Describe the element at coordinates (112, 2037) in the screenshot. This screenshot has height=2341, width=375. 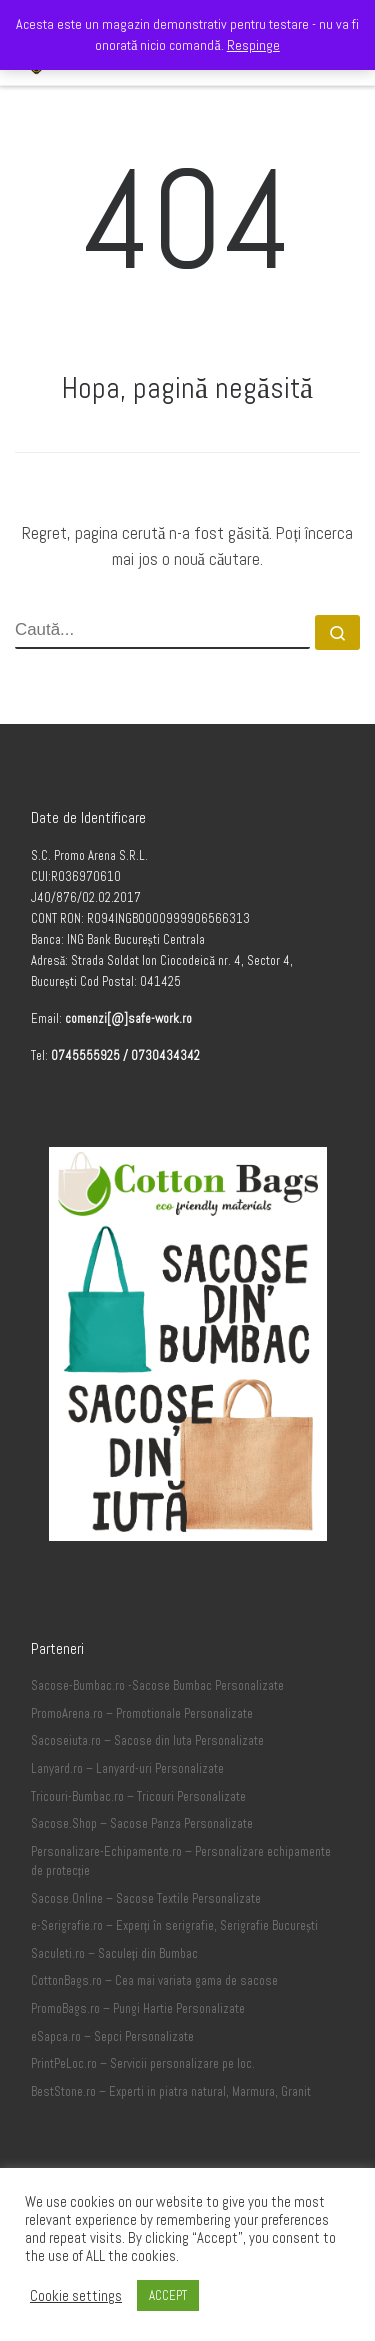
I see `eSapca.ro – Sepci Personalizate` at that location.